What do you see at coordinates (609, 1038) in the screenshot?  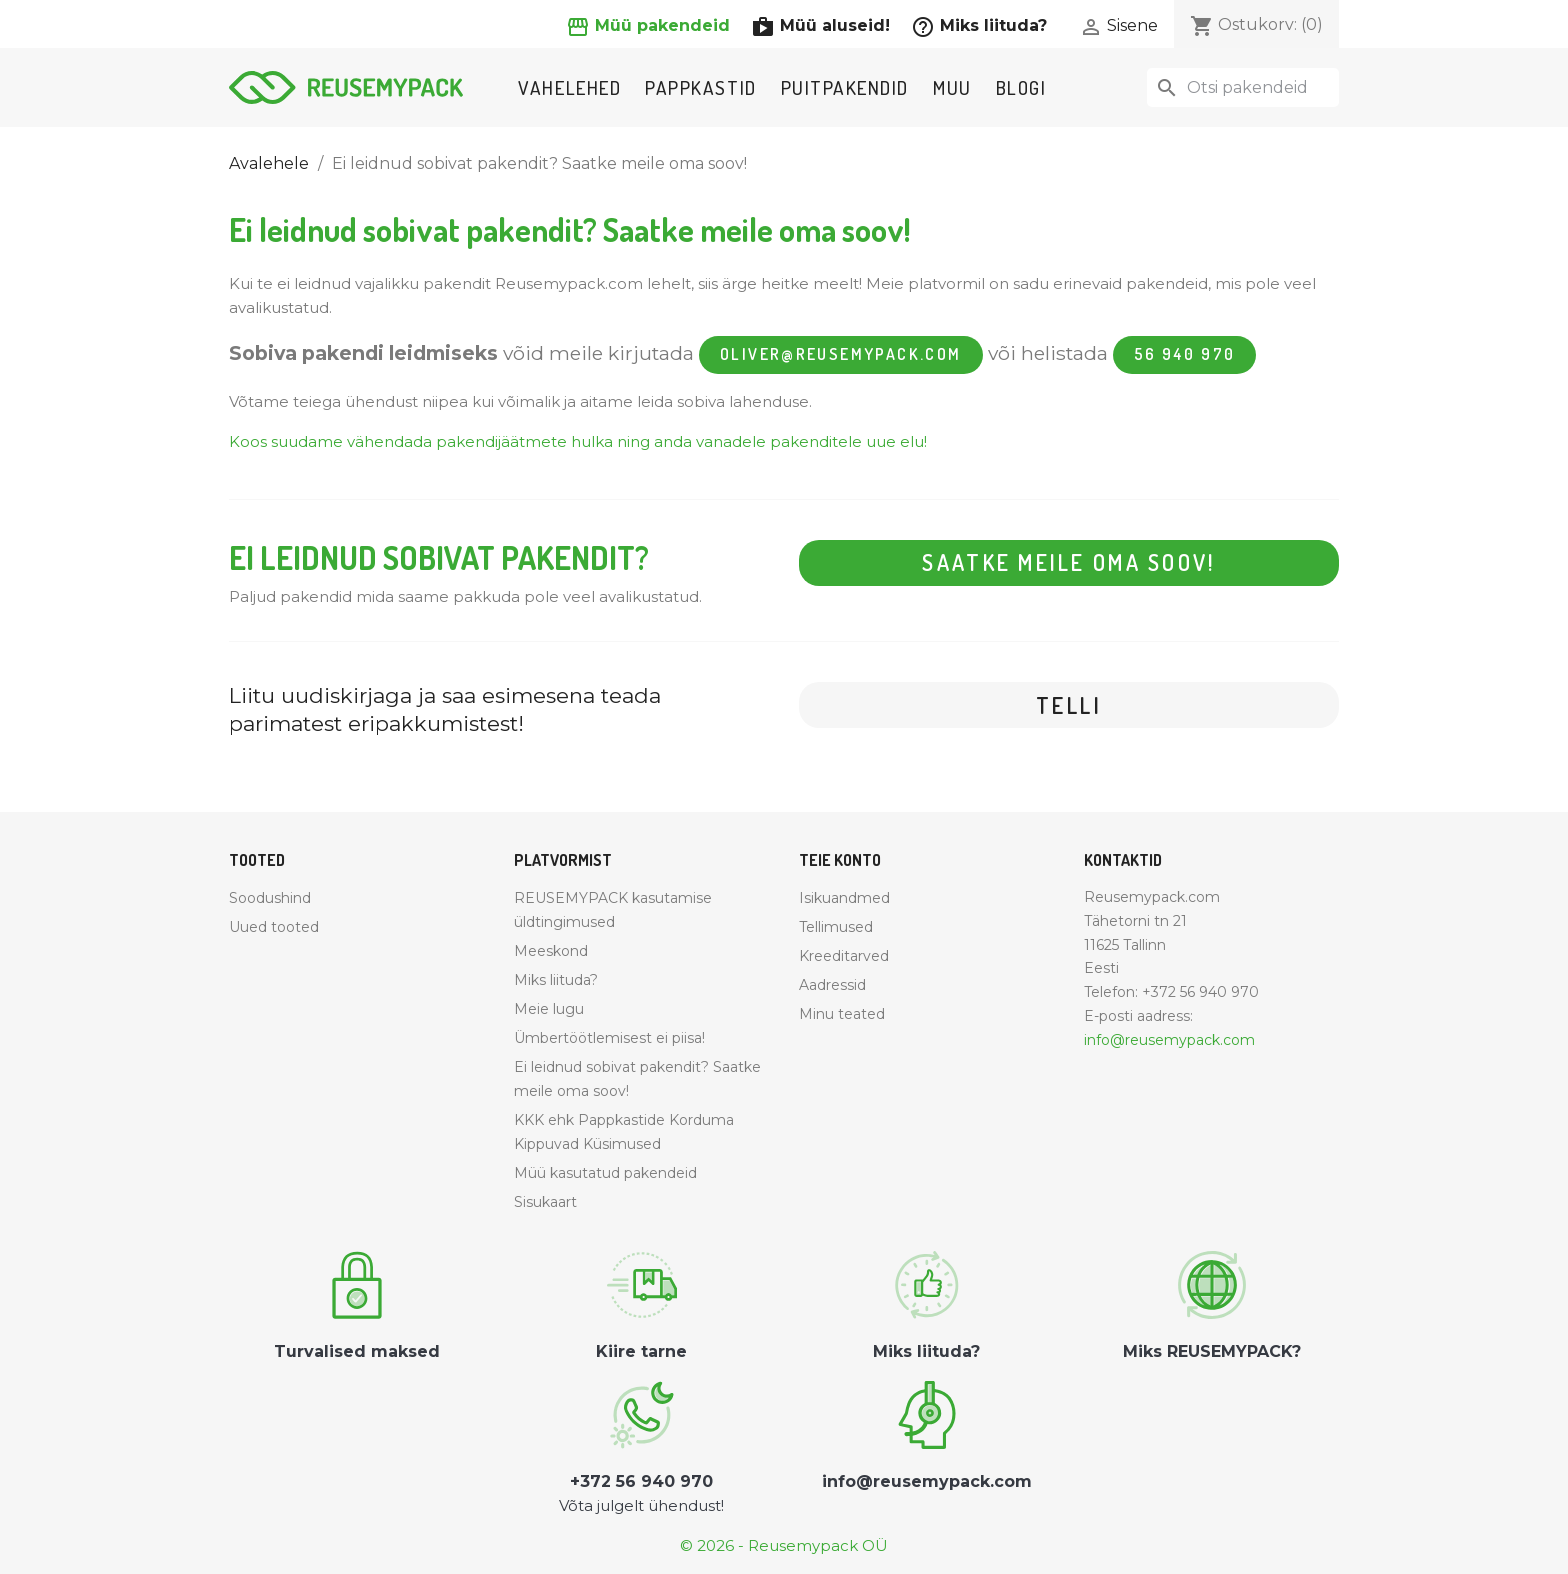 I see `Ümbertöötlemisest ei piisa!` at bounding box center [609, 1038].